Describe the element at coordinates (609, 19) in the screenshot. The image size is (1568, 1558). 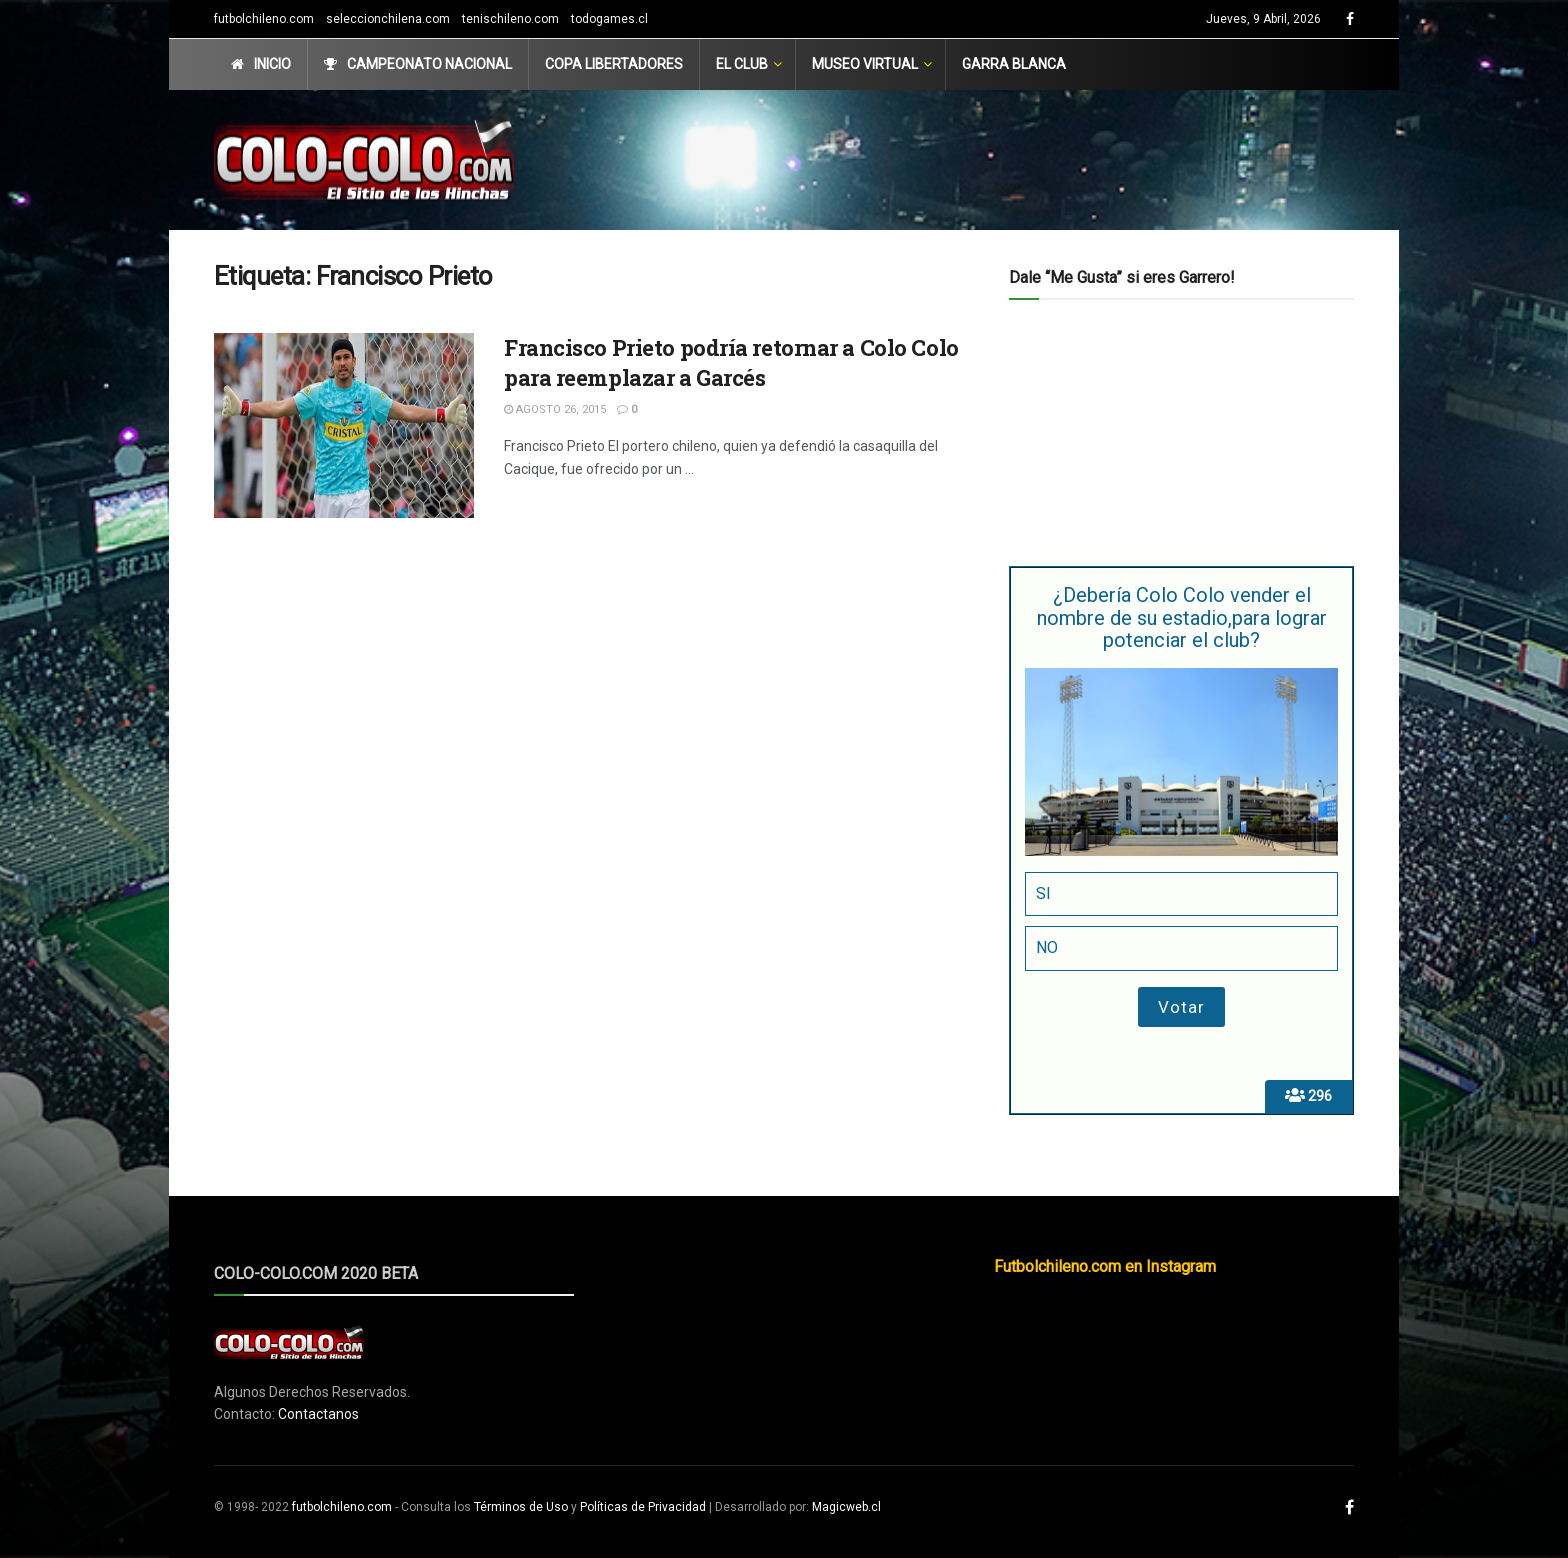
I see `todogames.cl` at that location.